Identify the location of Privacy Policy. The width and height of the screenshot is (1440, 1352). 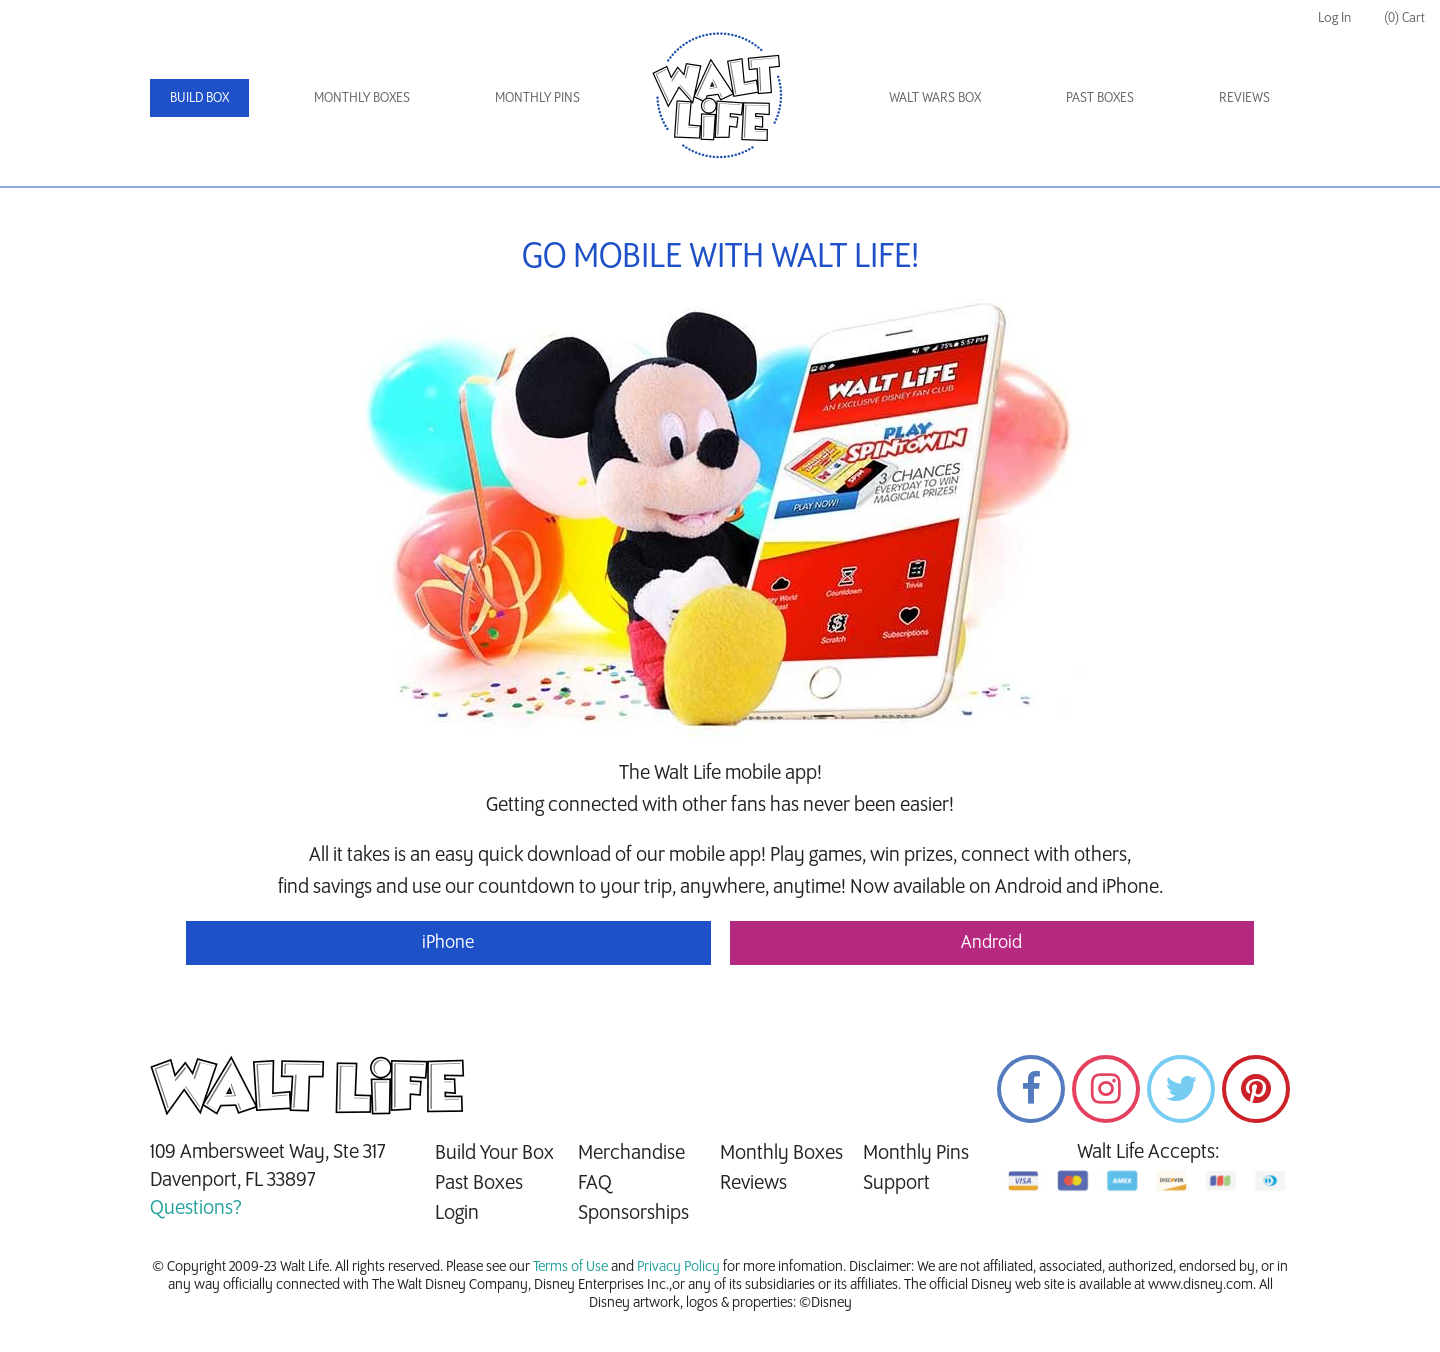
(678, 1267).